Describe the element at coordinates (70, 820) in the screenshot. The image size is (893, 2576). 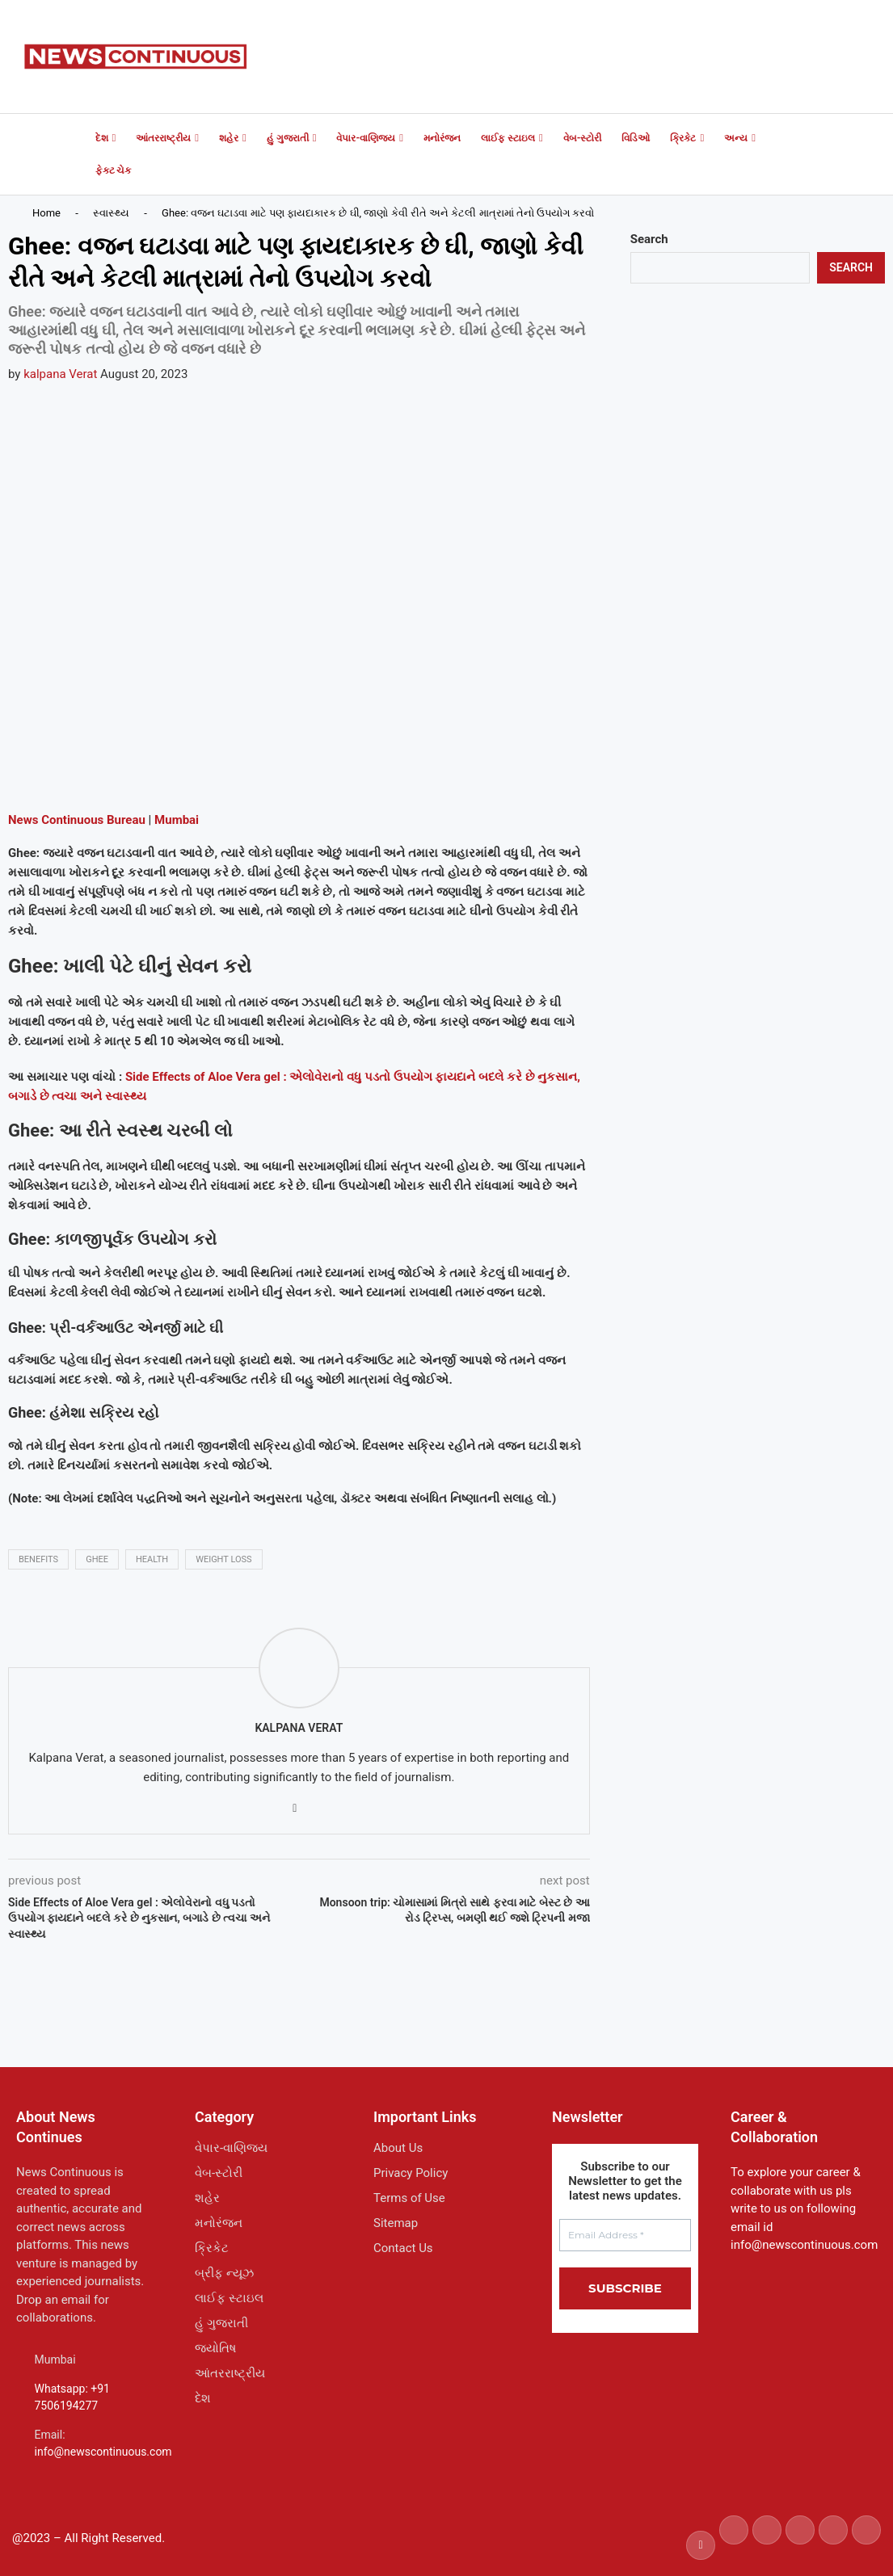
I see `Continuous` at that location.